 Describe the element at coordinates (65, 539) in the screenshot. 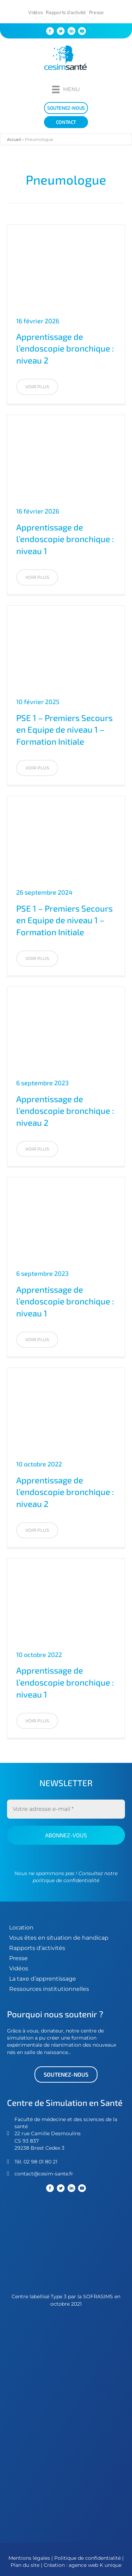

I see `Apprentissage de l’endoscopie bronchique : niveau 1` at that location.